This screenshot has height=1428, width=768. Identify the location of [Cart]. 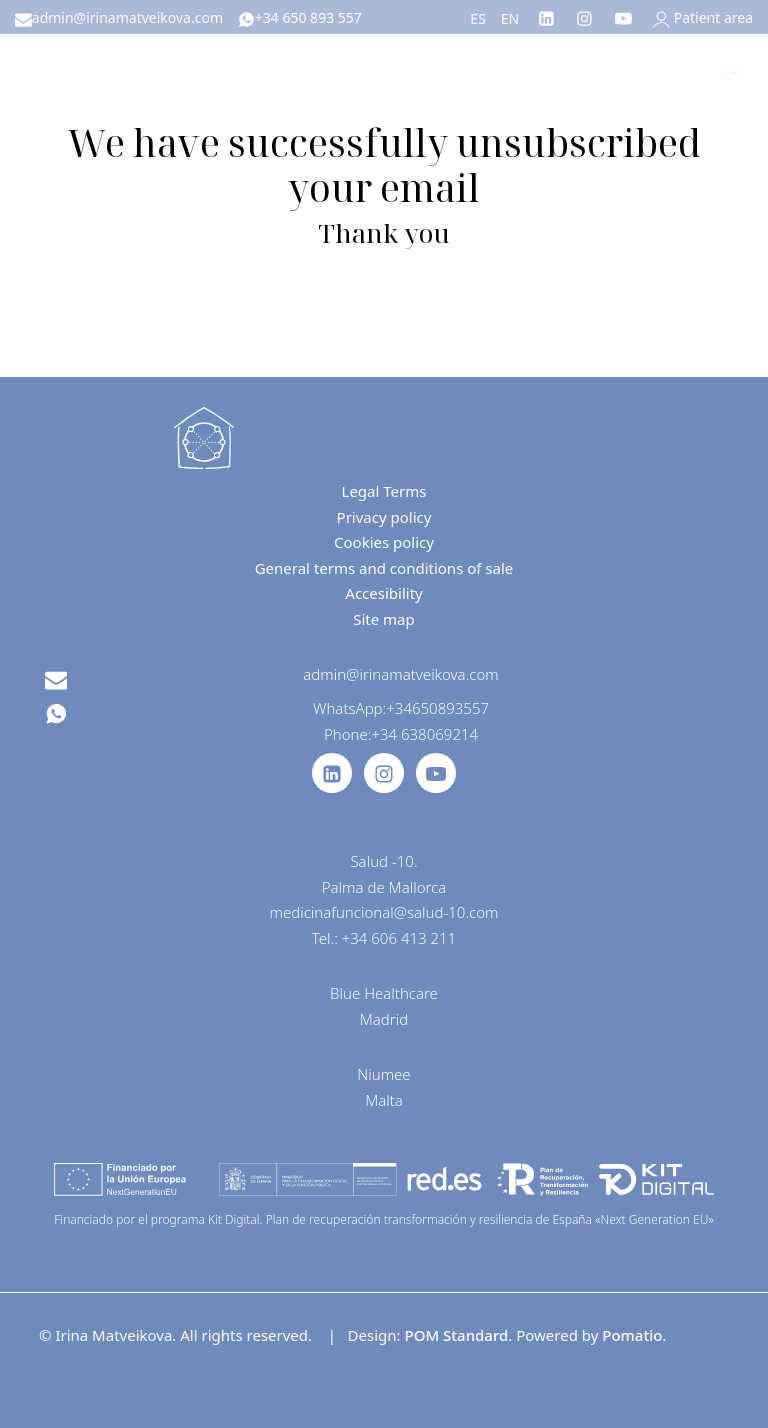
(686, 70).